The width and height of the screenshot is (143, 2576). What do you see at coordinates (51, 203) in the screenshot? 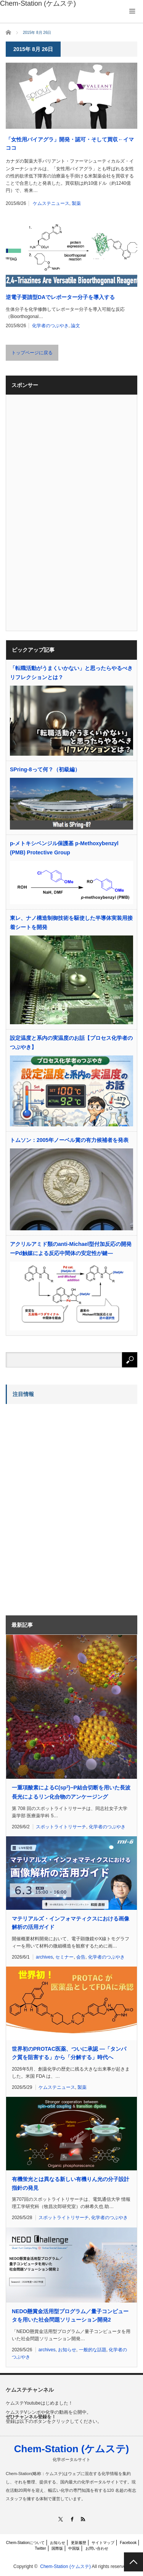
I see `ケムステニュース` at bounding box center [51, 203].